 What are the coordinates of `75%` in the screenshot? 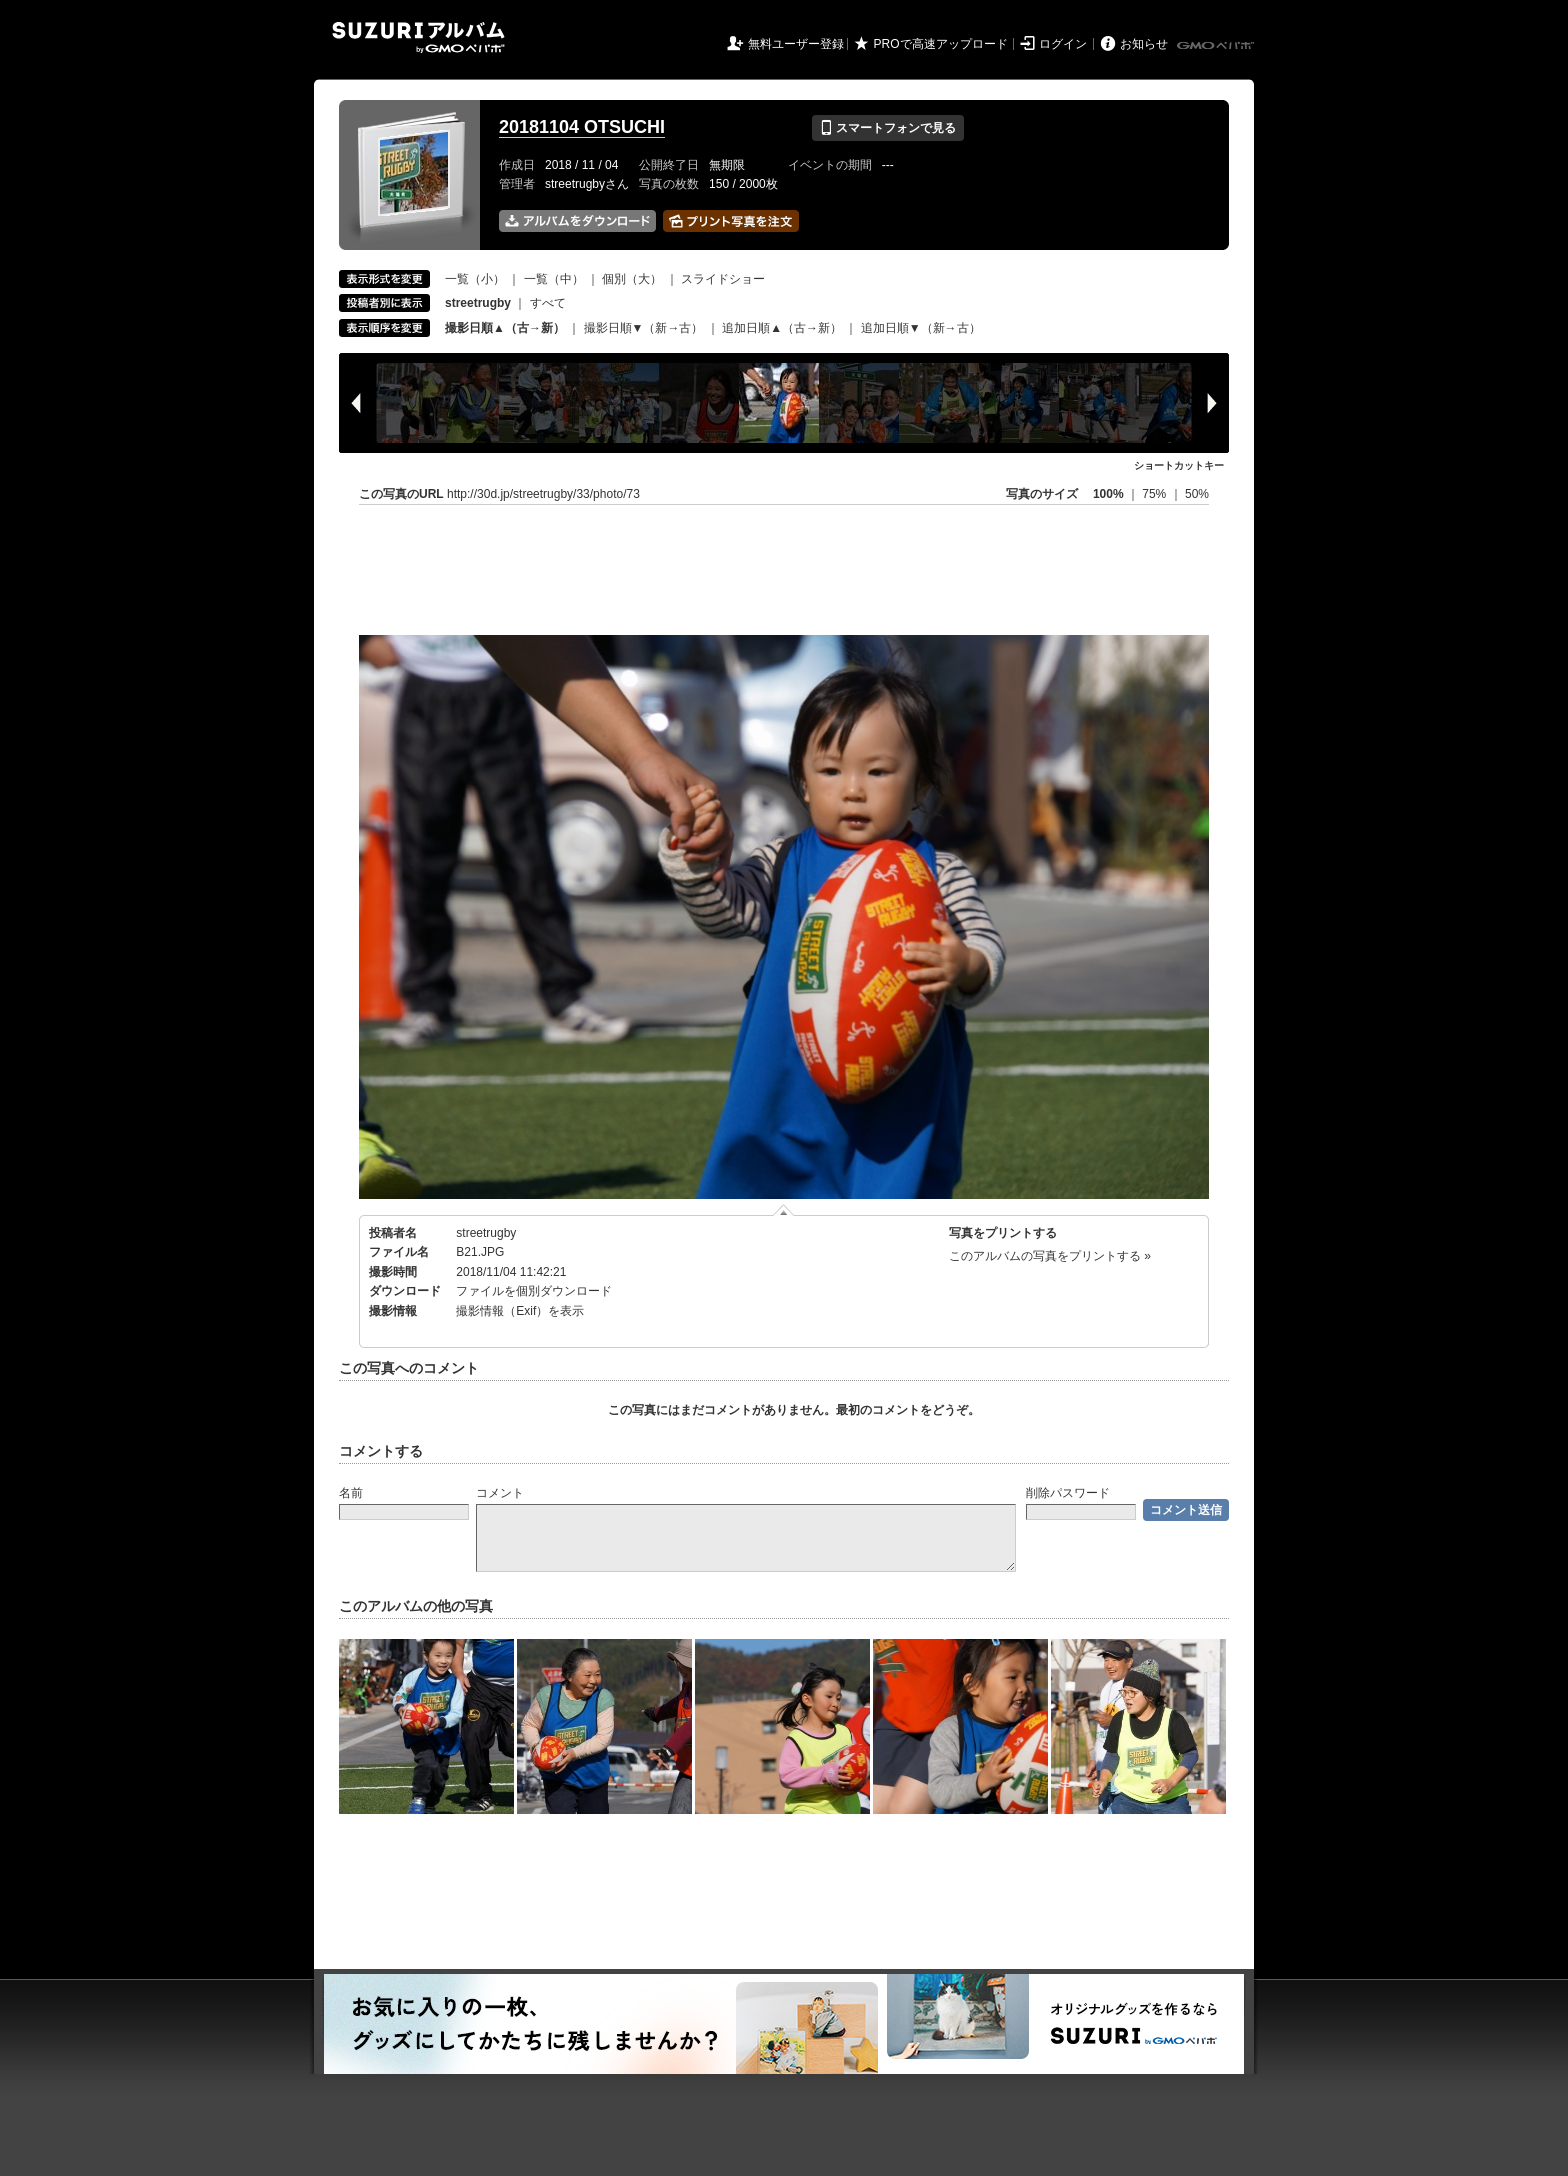 It's located at (1155, 494).